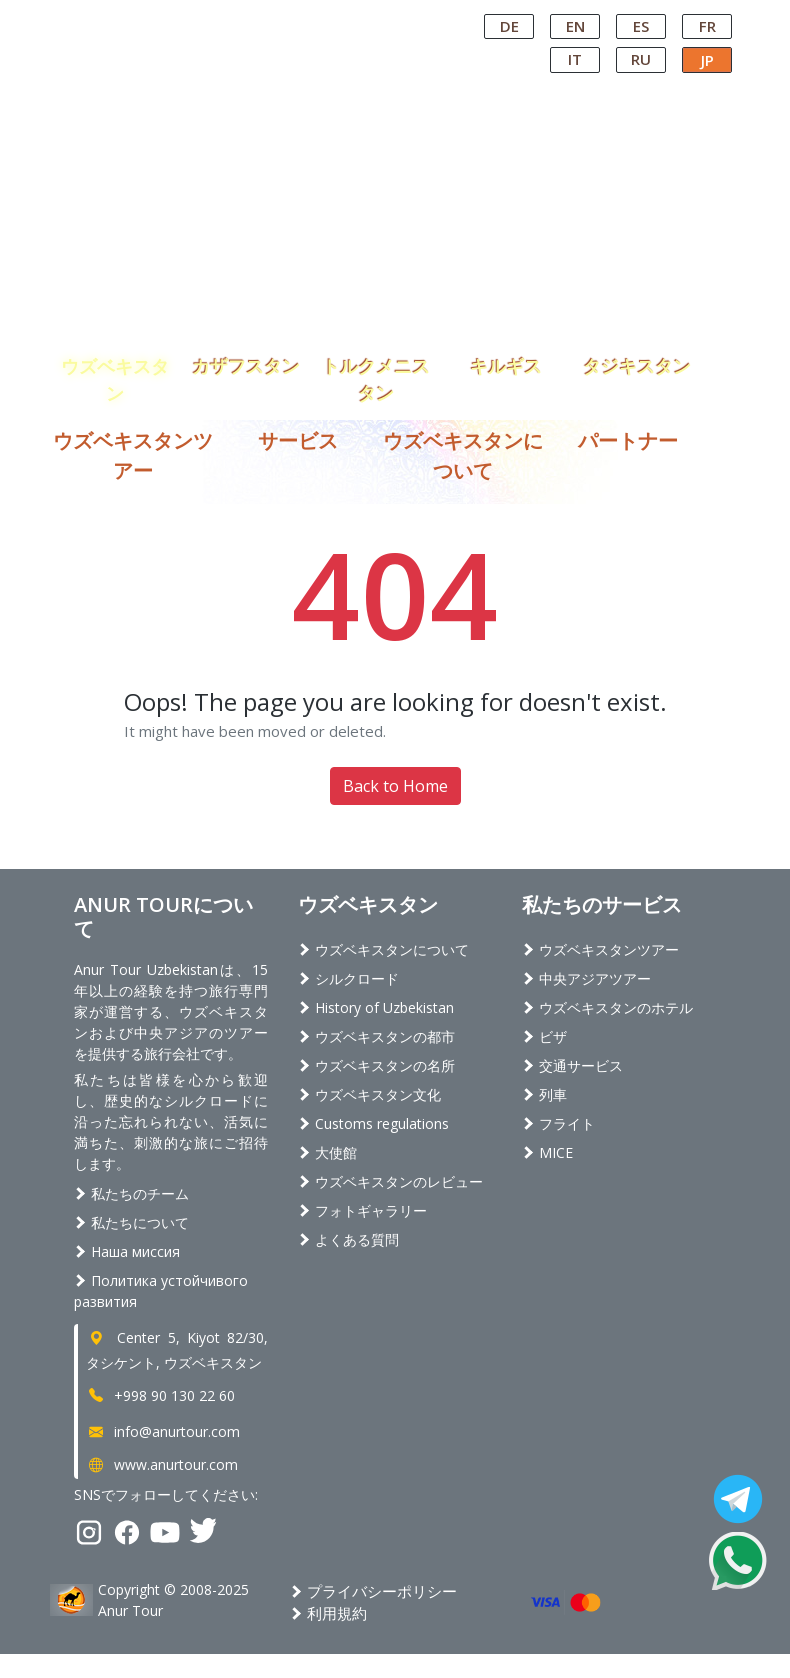 The width and height of the screenshot is (790, 1678). I want to click on よくある質問, so click(348, 1239).